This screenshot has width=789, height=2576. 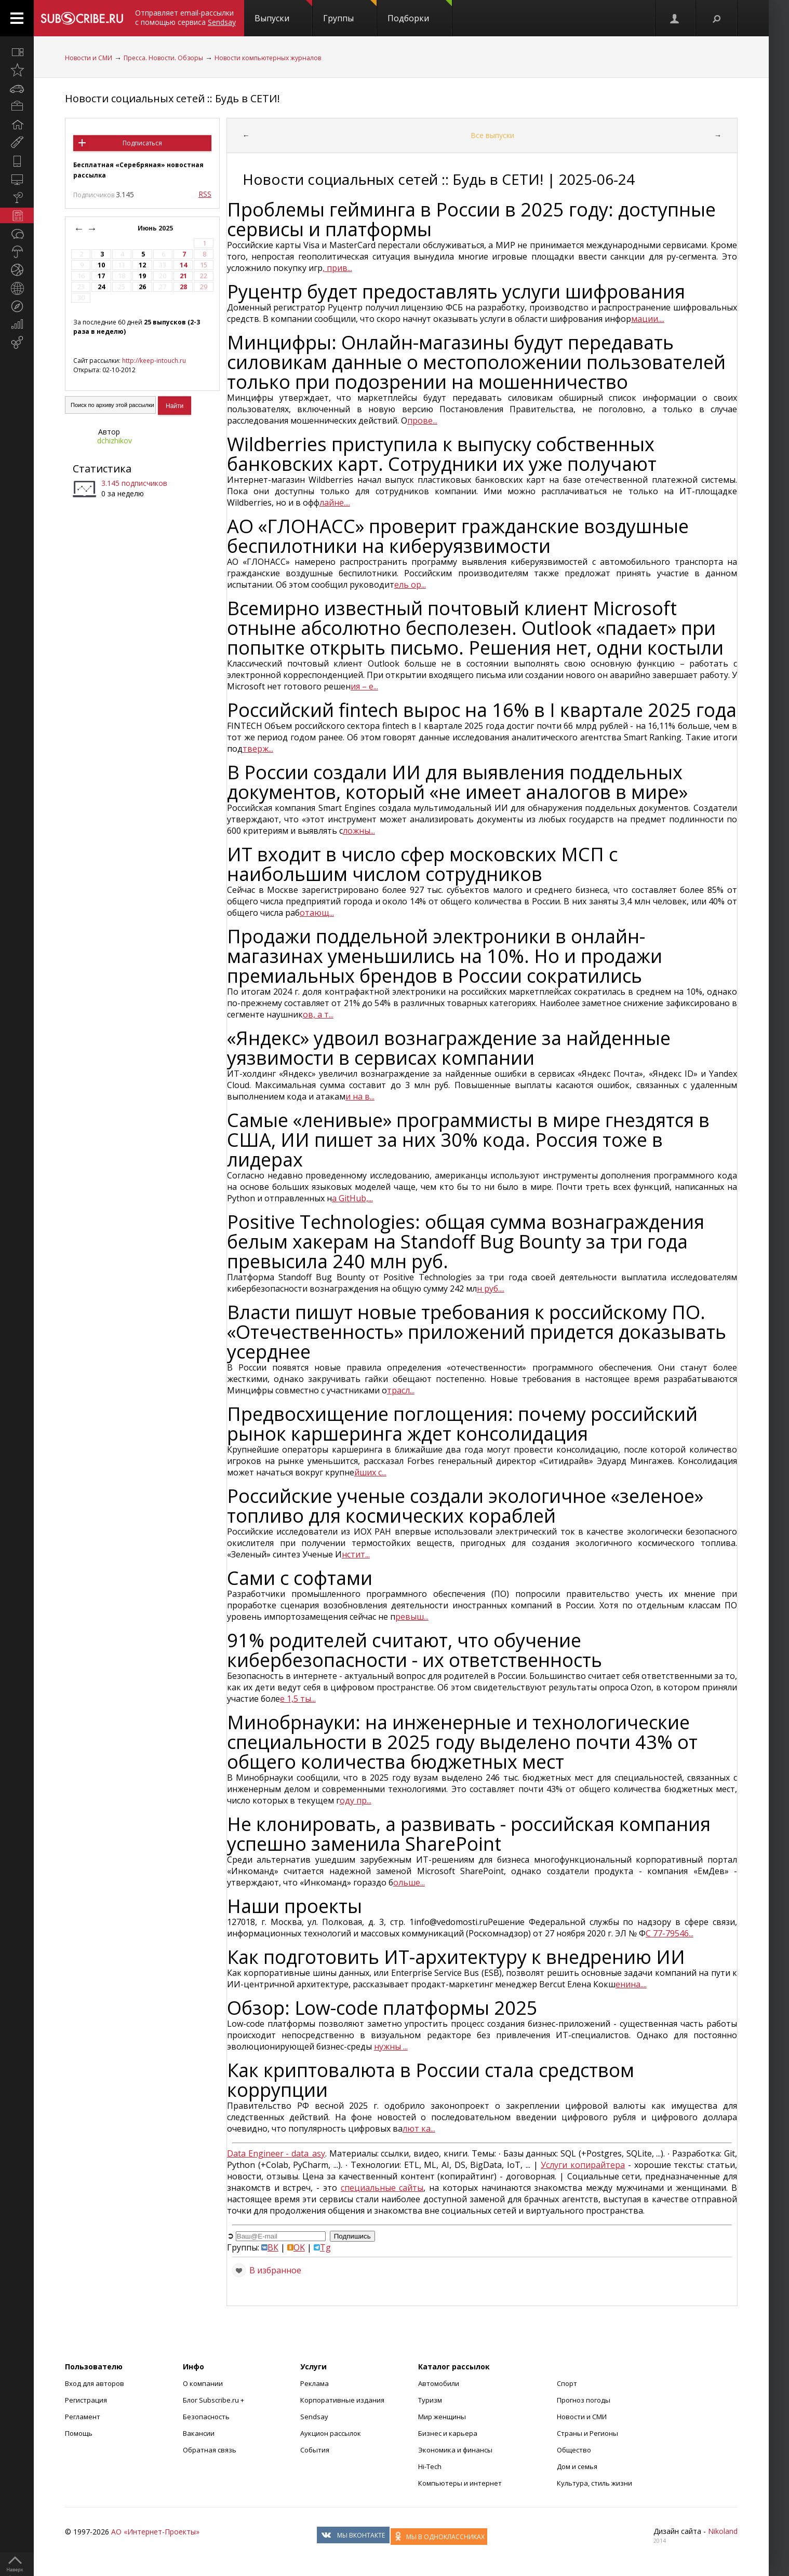 What do you see at coordinates (410, 584) in the screenshot?
I see `ель ор...` at bounding box center [410, 584].